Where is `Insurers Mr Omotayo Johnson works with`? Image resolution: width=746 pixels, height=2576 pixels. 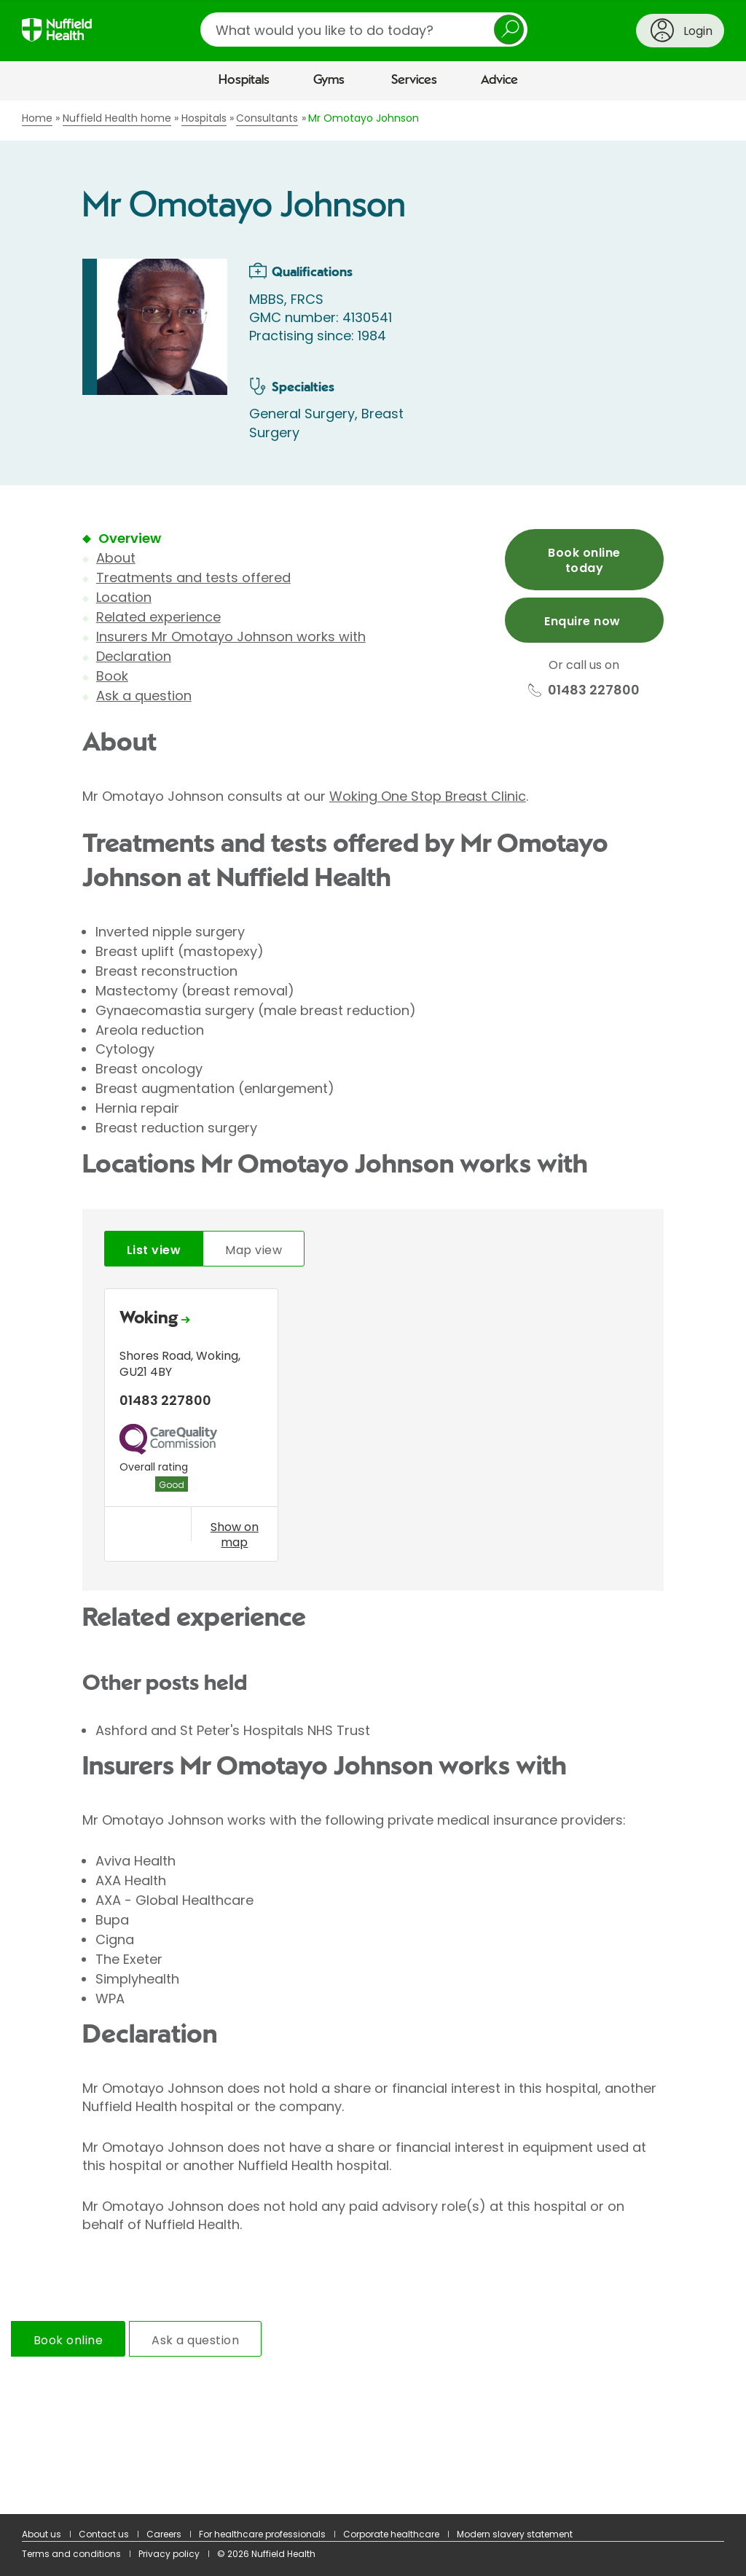
Insurers Mr Omotayo Johnson works with is located at coordinates (231, 636).